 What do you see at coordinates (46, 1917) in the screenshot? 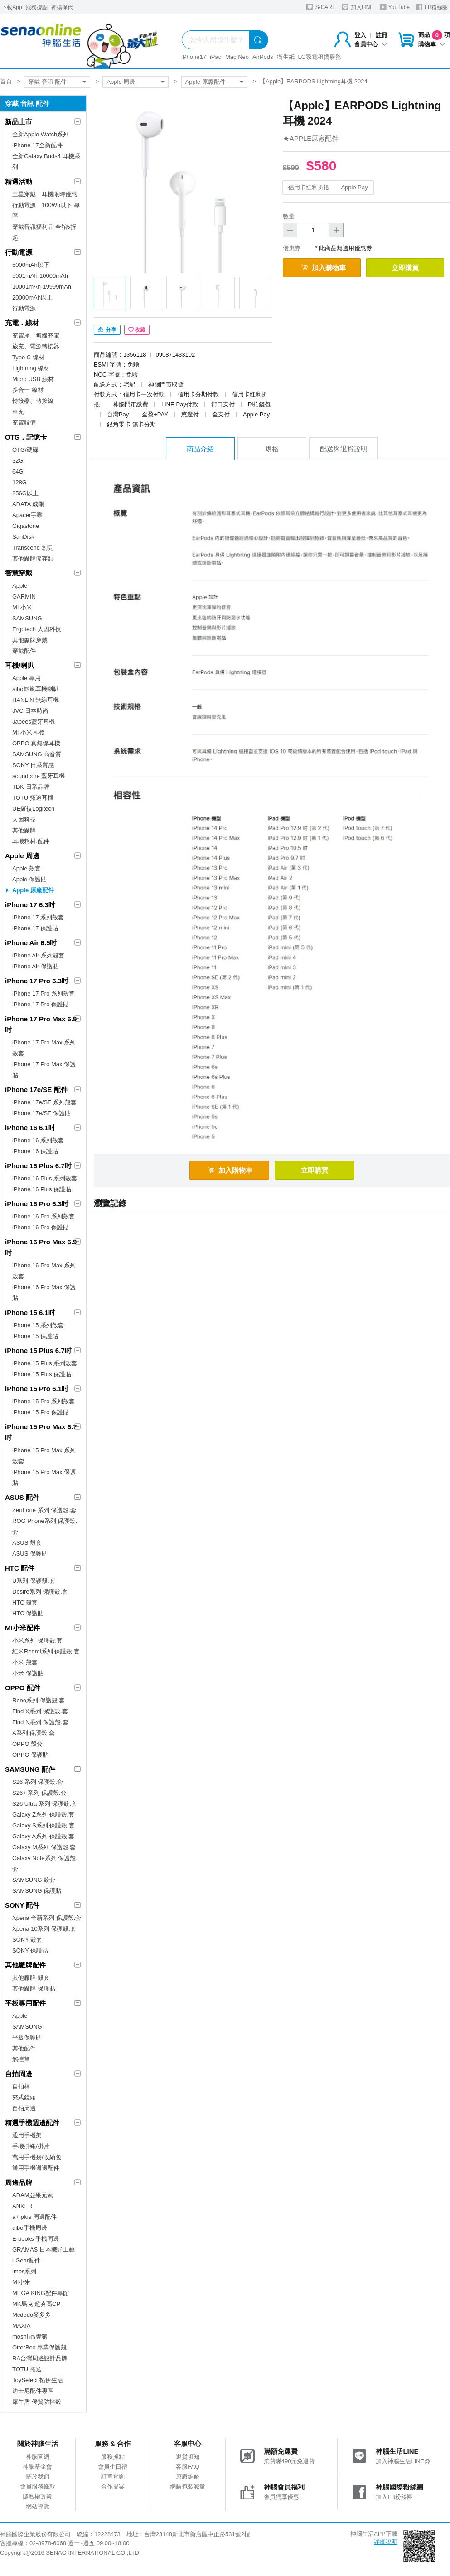
I see `Xperia 全新系列 保護殼.套` at bounding box center [46, 1917].